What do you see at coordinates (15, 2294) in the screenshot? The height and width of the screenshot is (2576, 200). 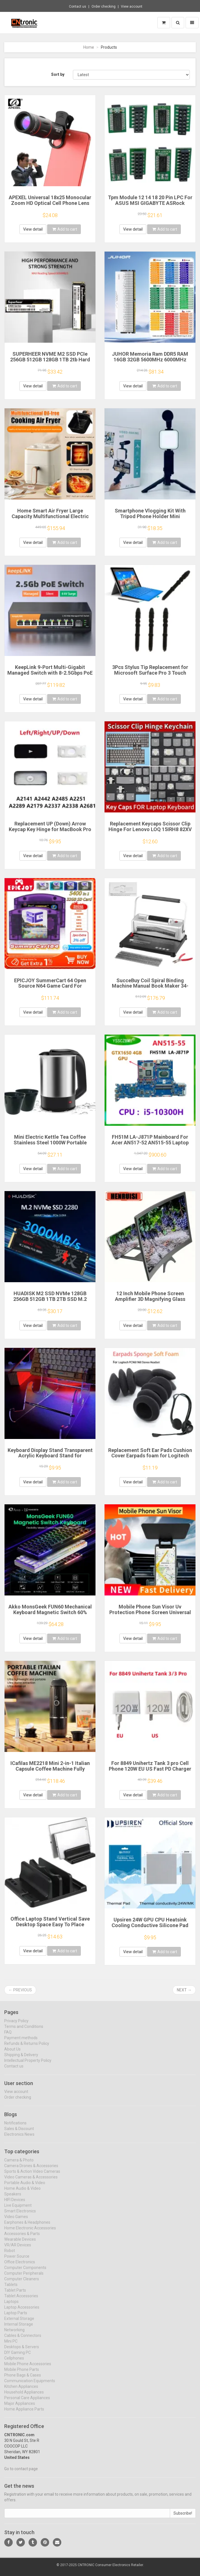 I see `Tablet Parts` at bounding box center [15, 2294].